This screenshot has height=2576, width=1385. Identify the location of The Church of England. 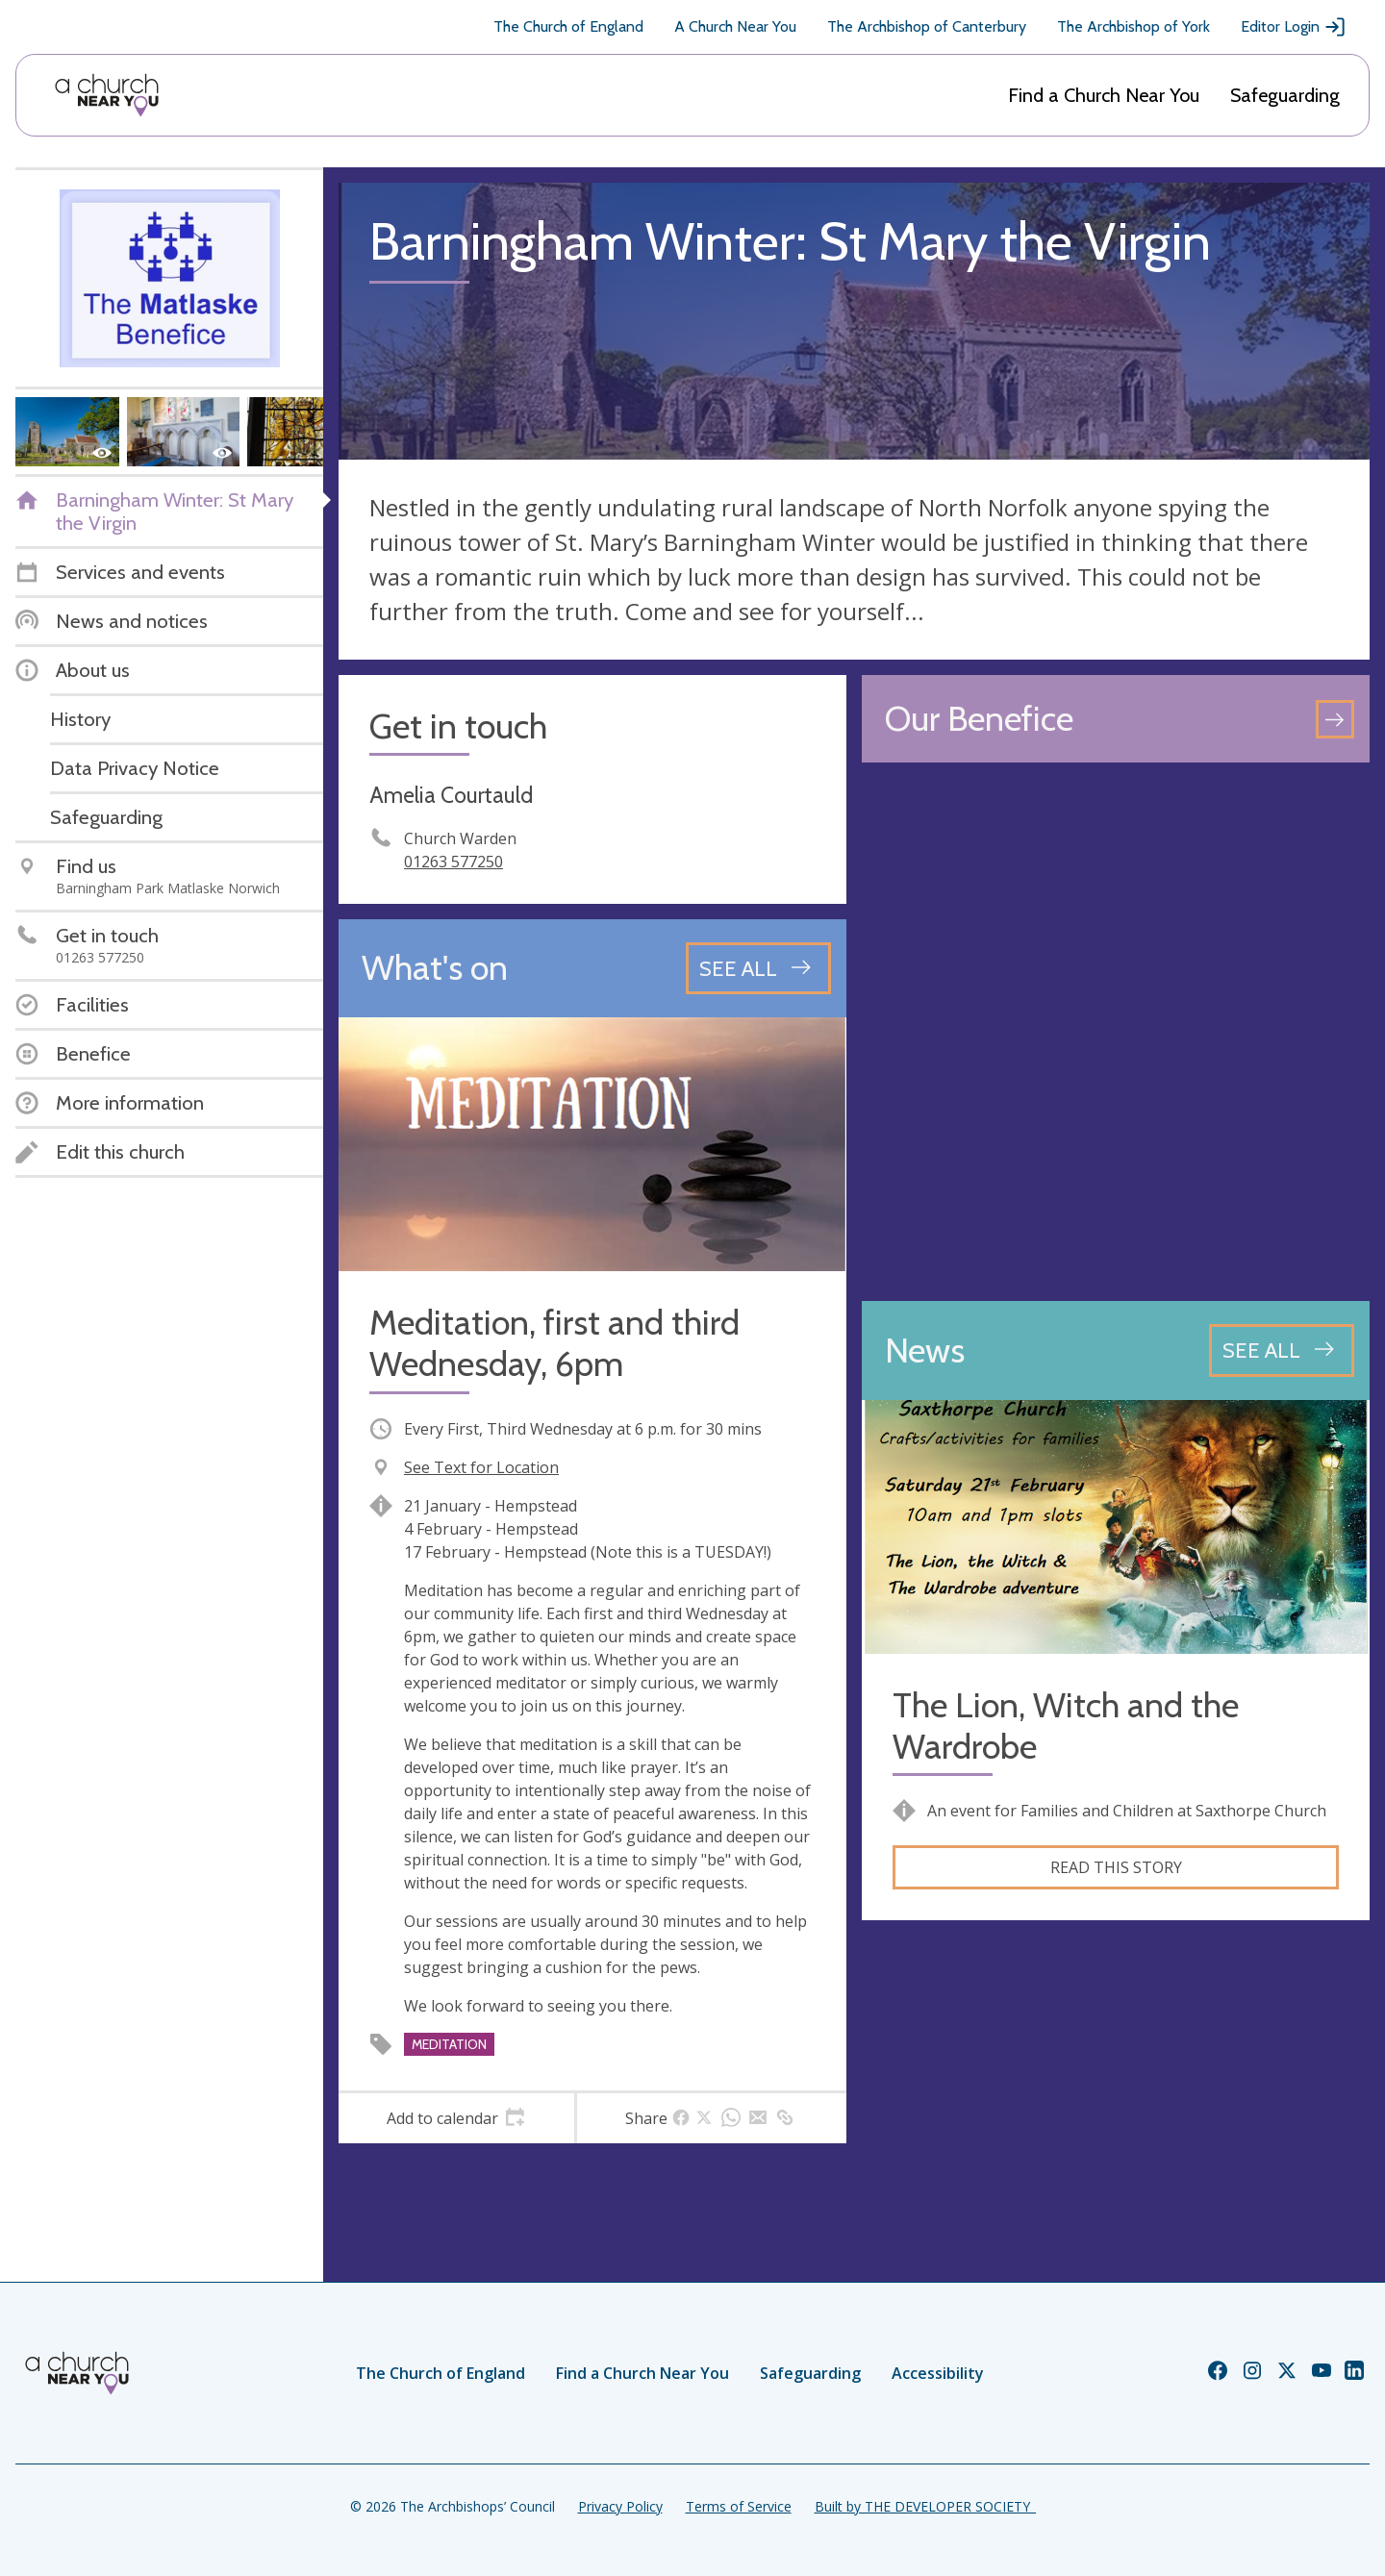
(568, 26).